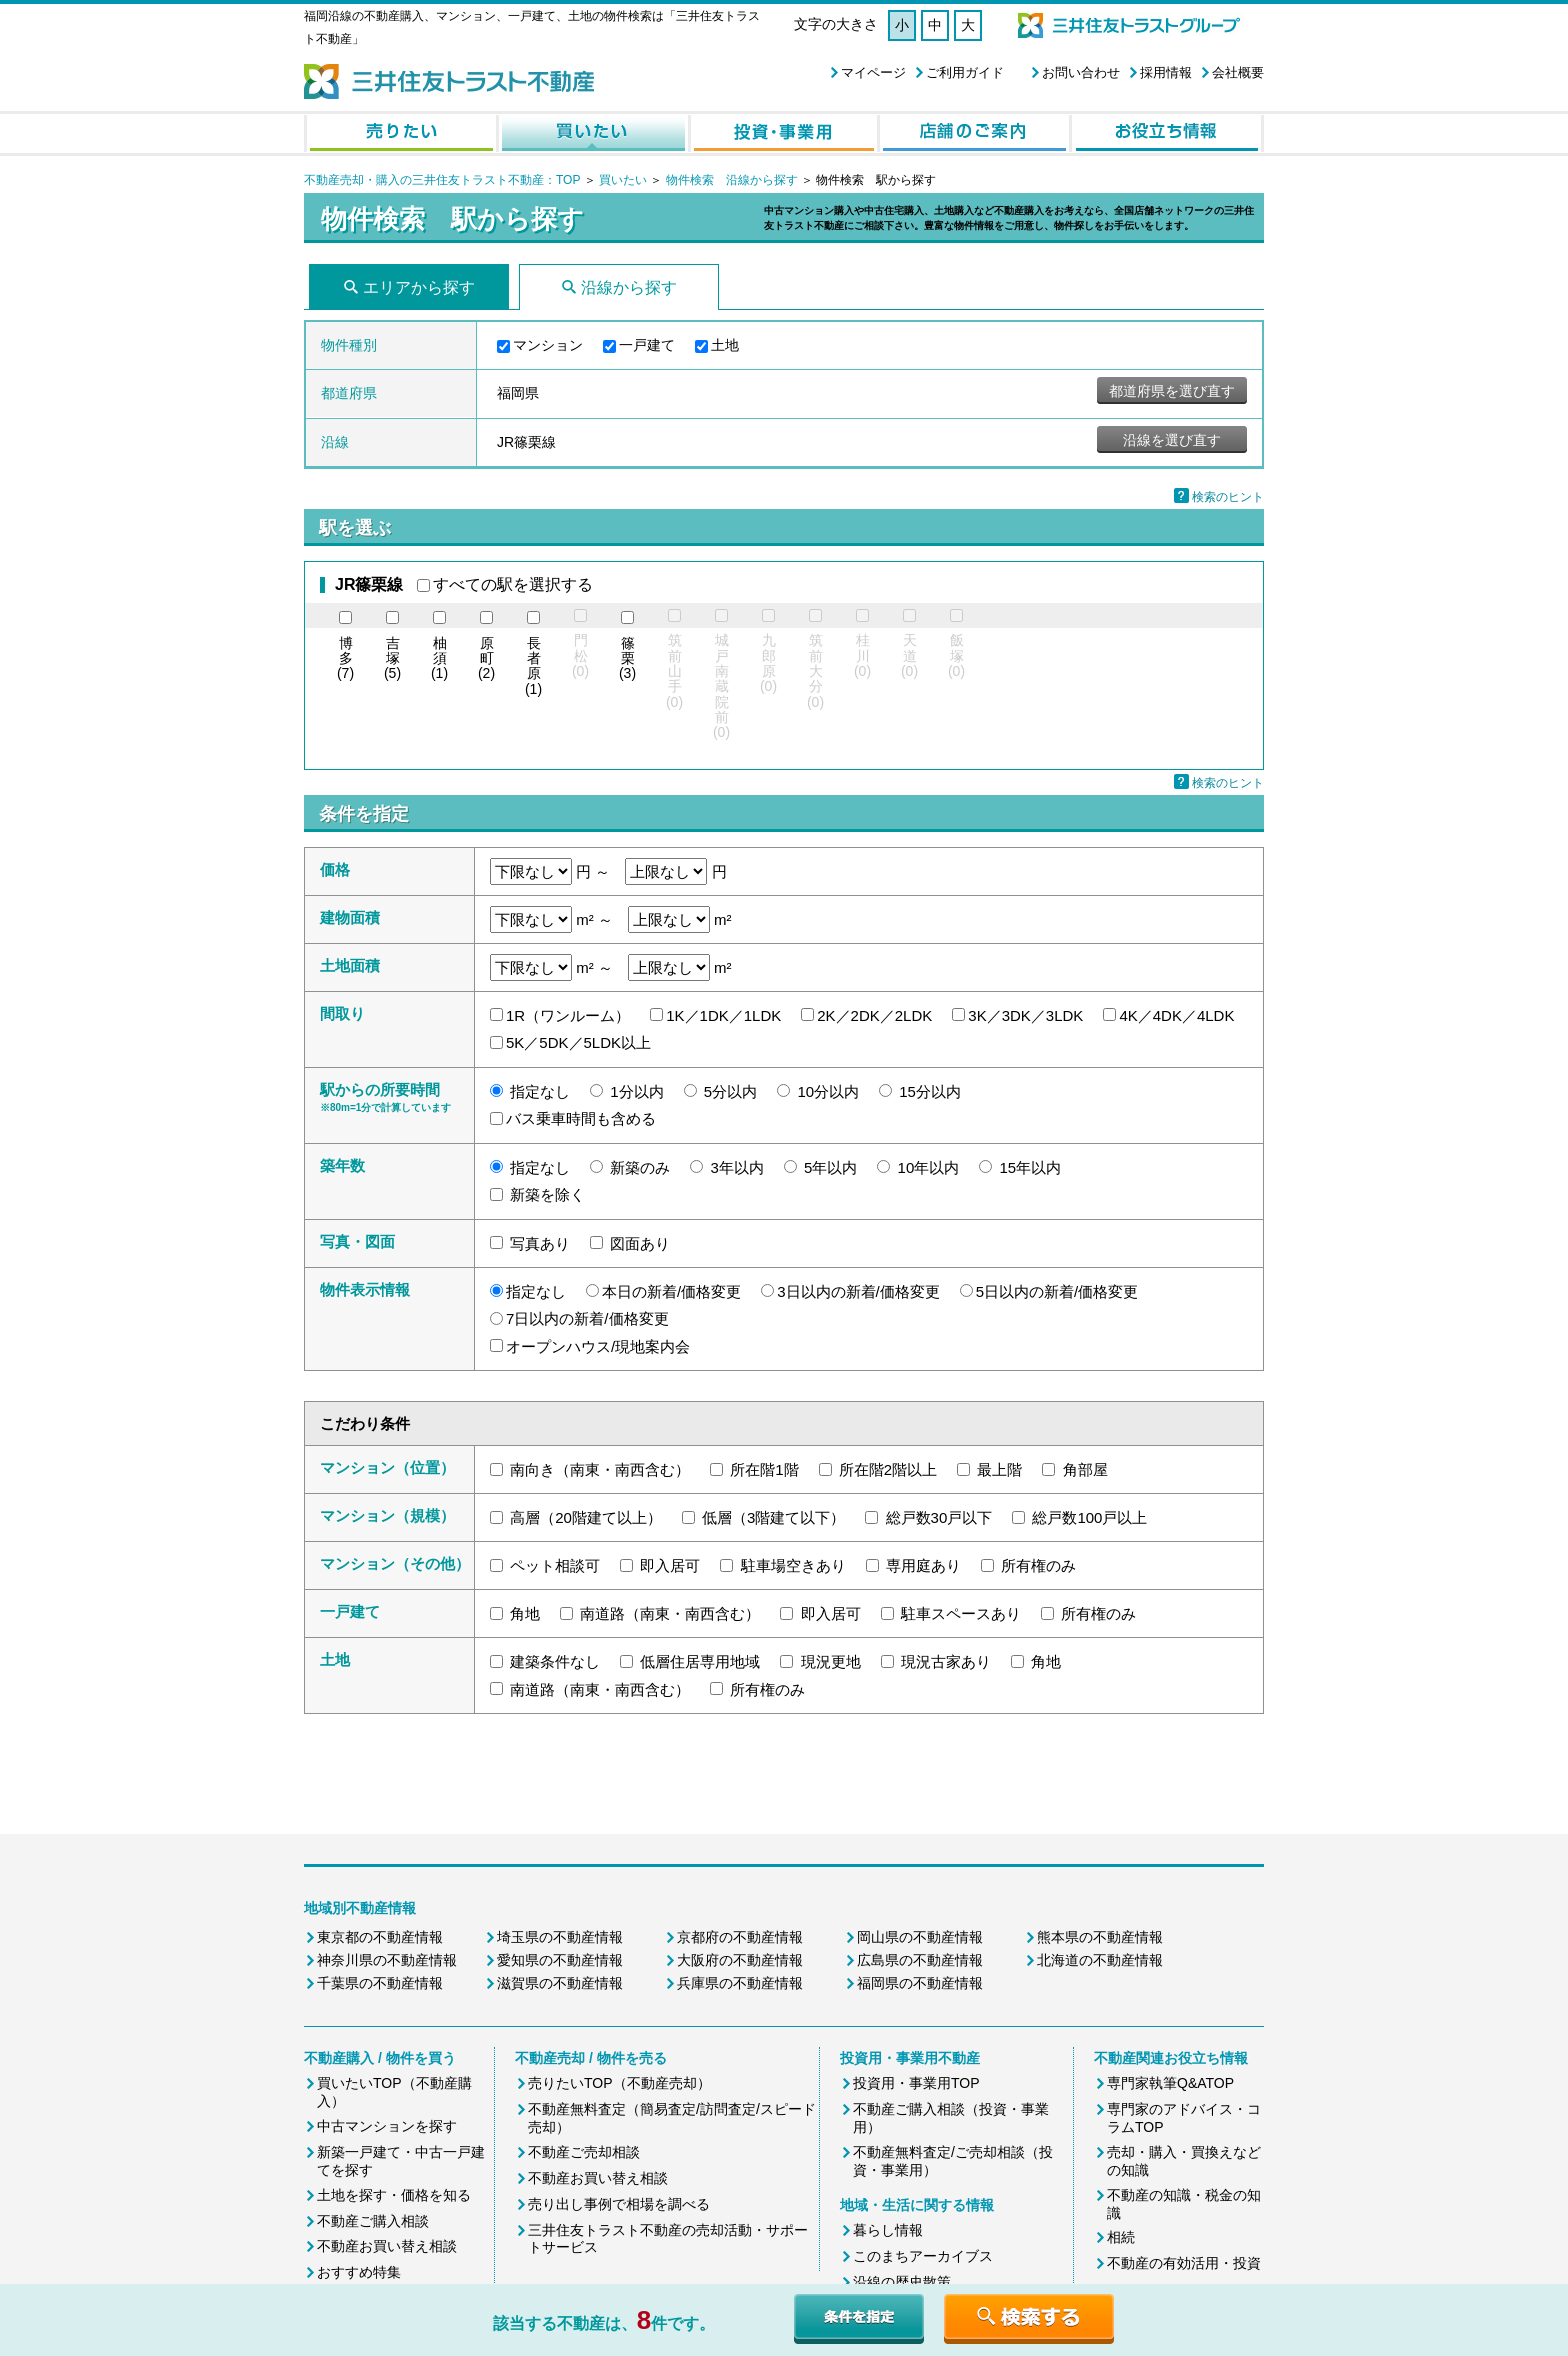 The width and height of the screenshot is (1568, 2356). Describe the element at coordinates (555, 1661) in the screenshot. I see `建築条件なし` at that location.